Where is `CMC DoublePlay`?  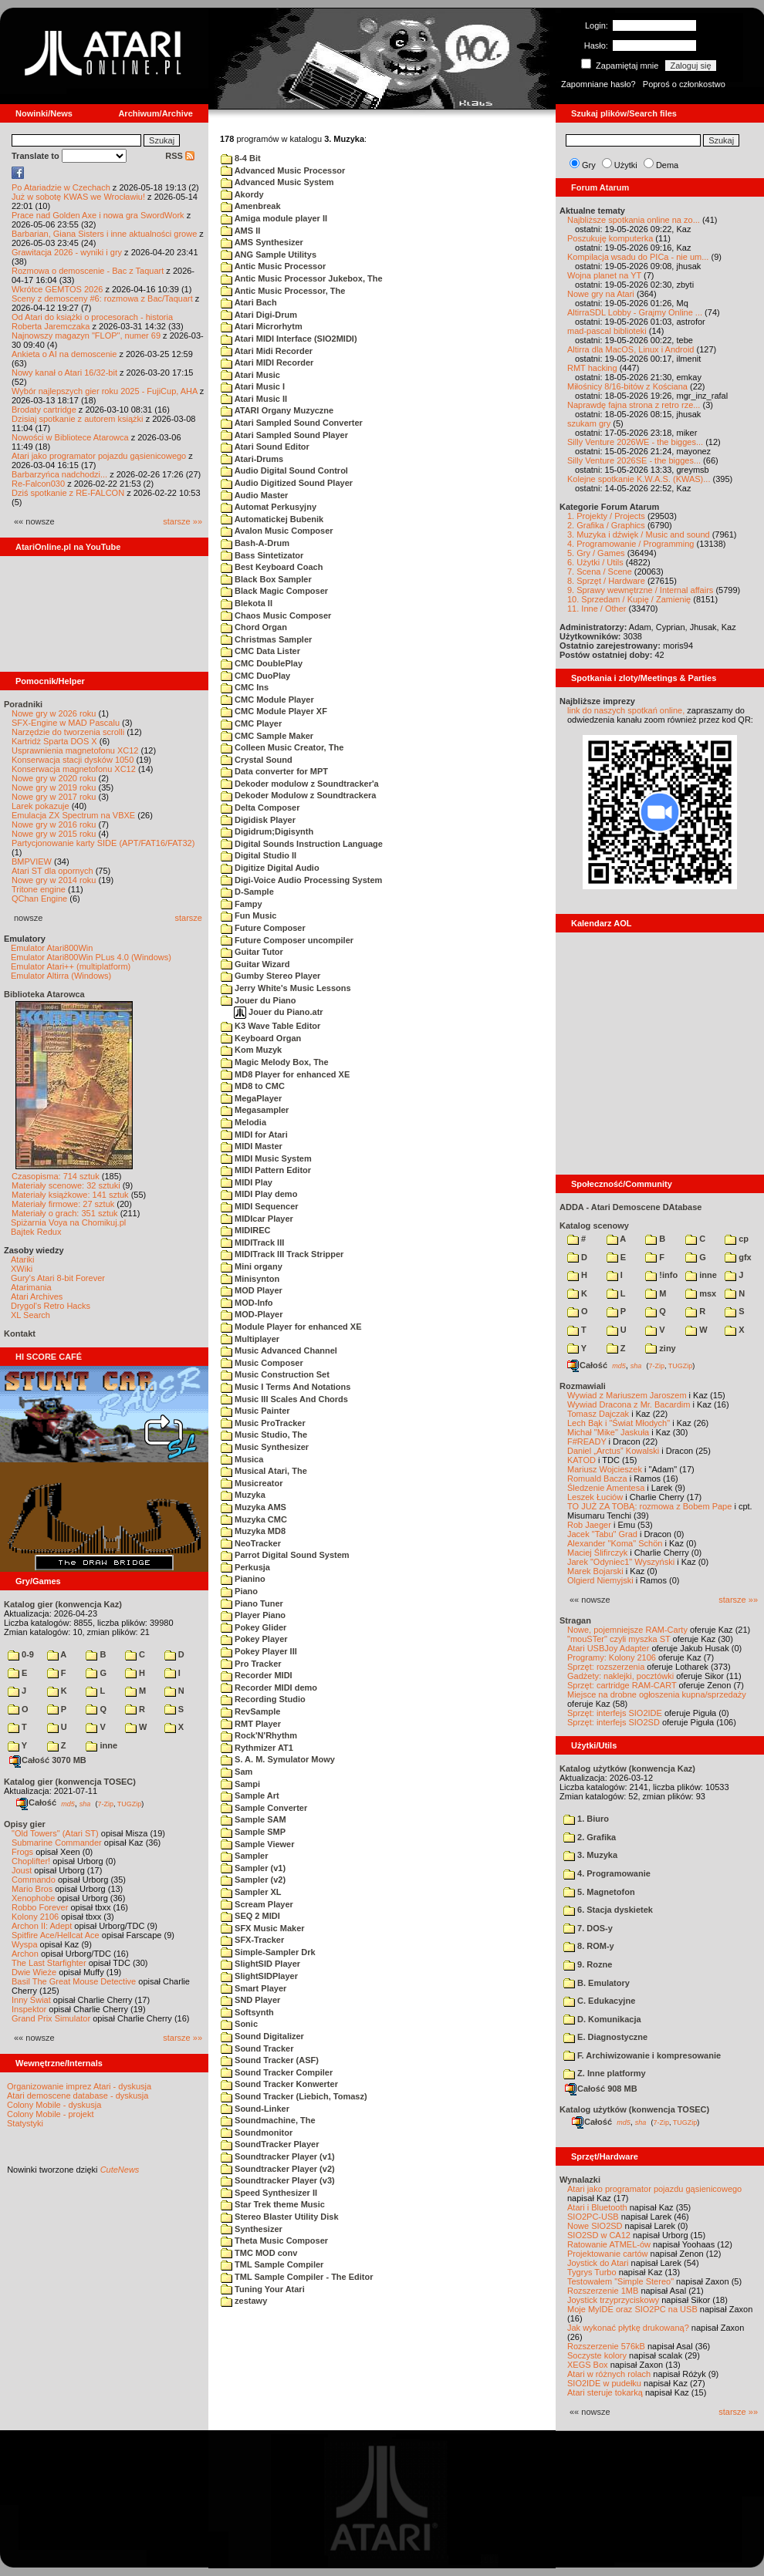 CMC DoublePlay is located at coordinates (262, 663).